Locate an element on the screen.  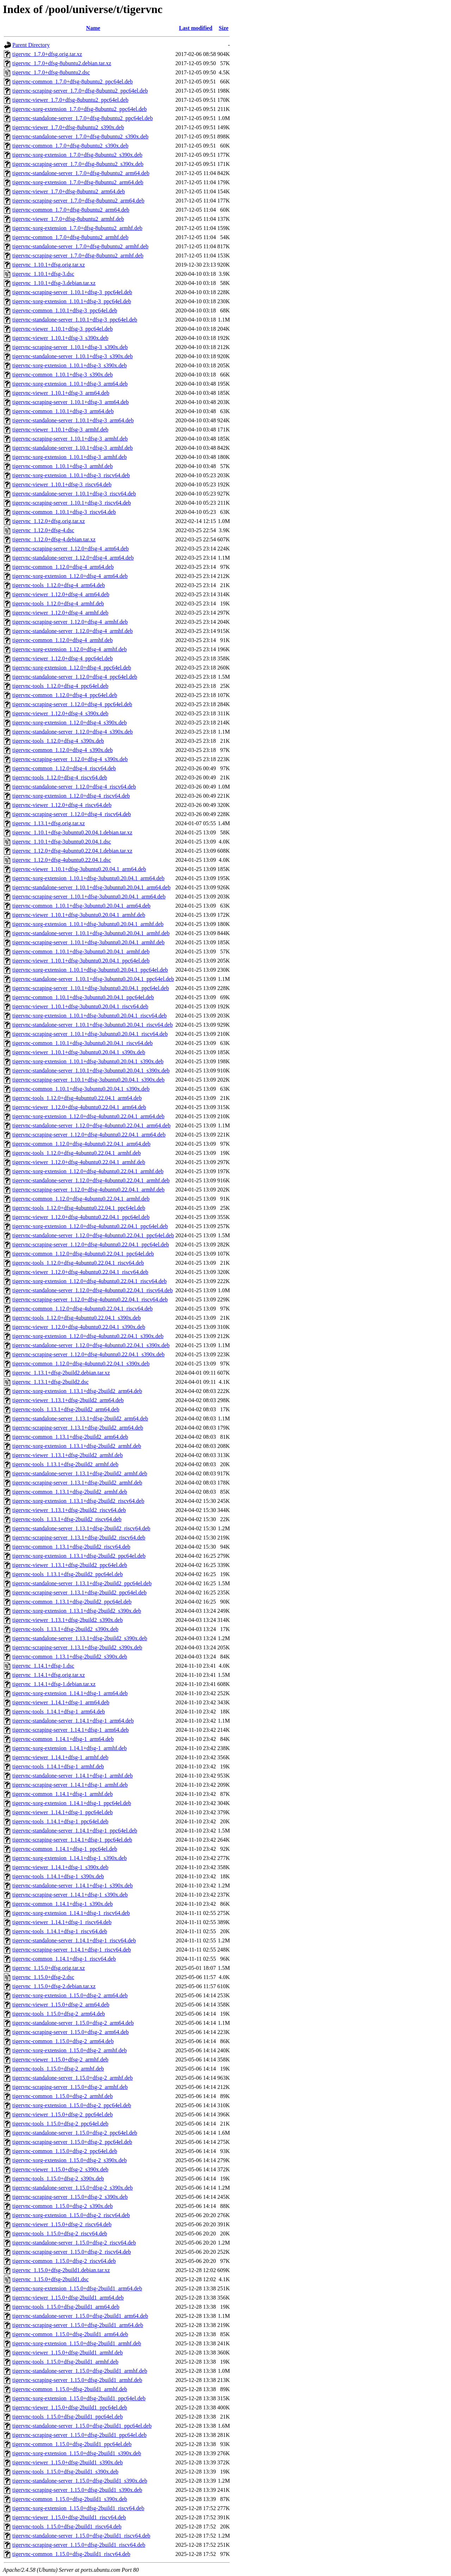
tigervnc_1.15.0+dfsg-2build1.debian.tar.xz is located at coordinates (61, 2270).